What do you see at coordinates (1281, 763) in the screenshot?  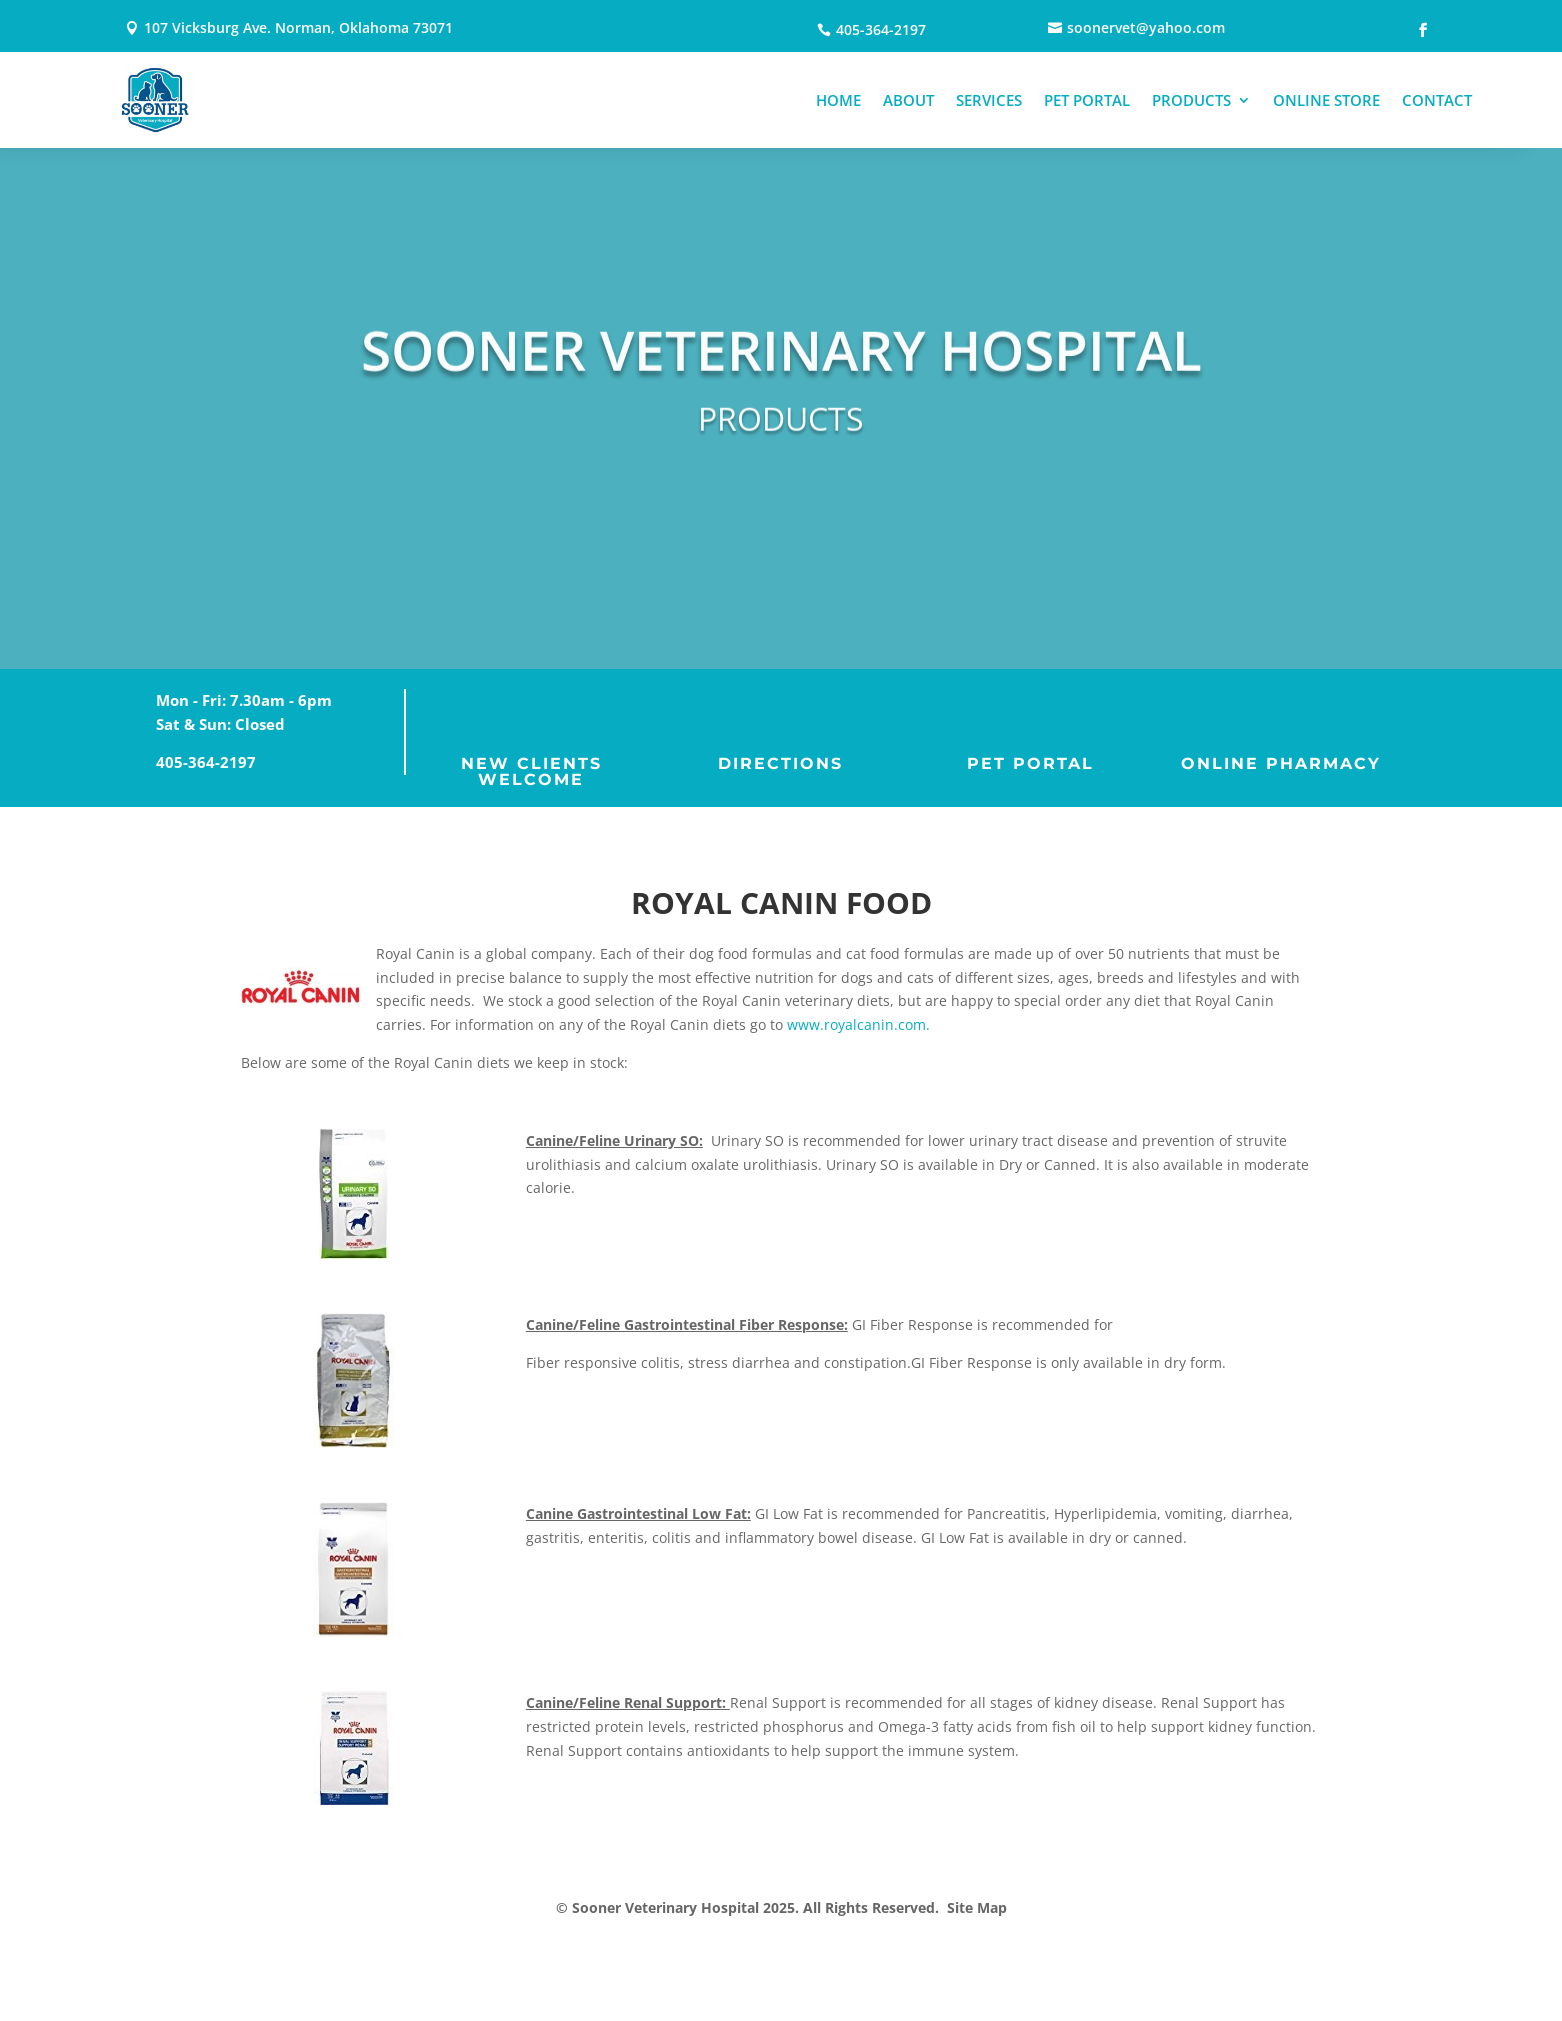 I see `ONLINE PHARMACY` at bounding box center [1281, 763].